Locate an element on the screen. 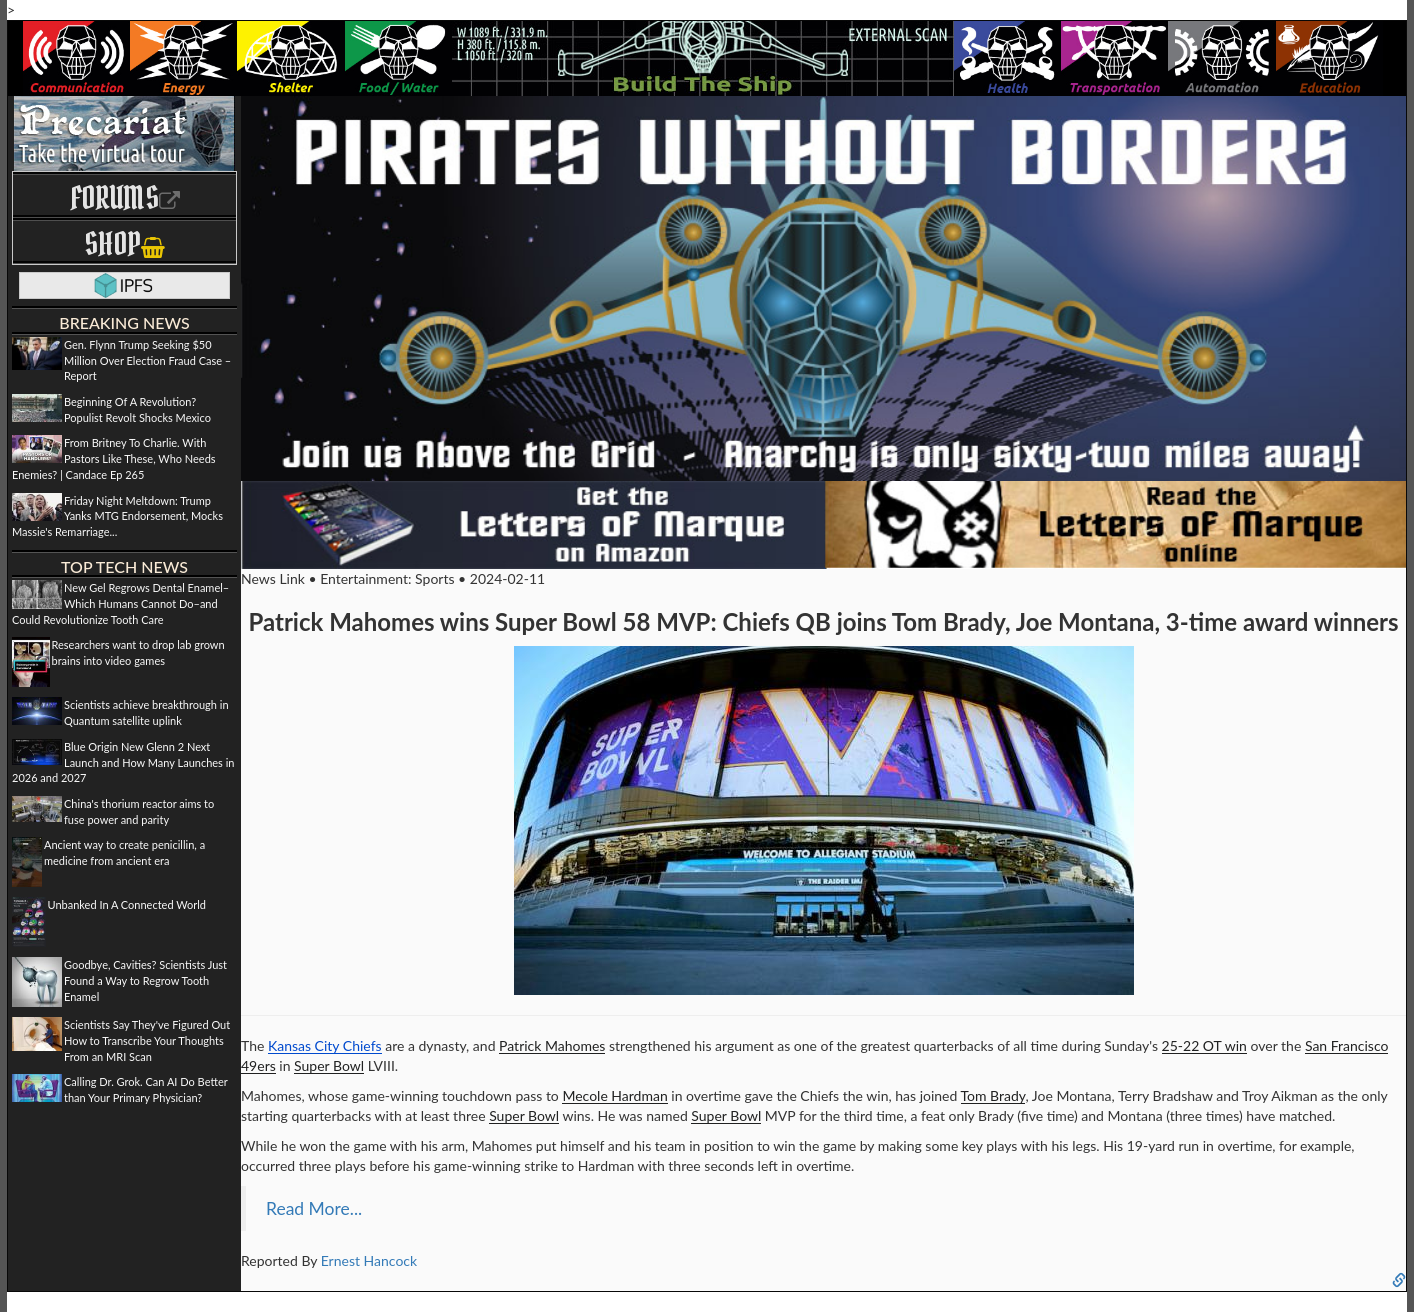 This screenshot has height=1312, width=1414. Super Bowl is located at coordinates (329, 1065).